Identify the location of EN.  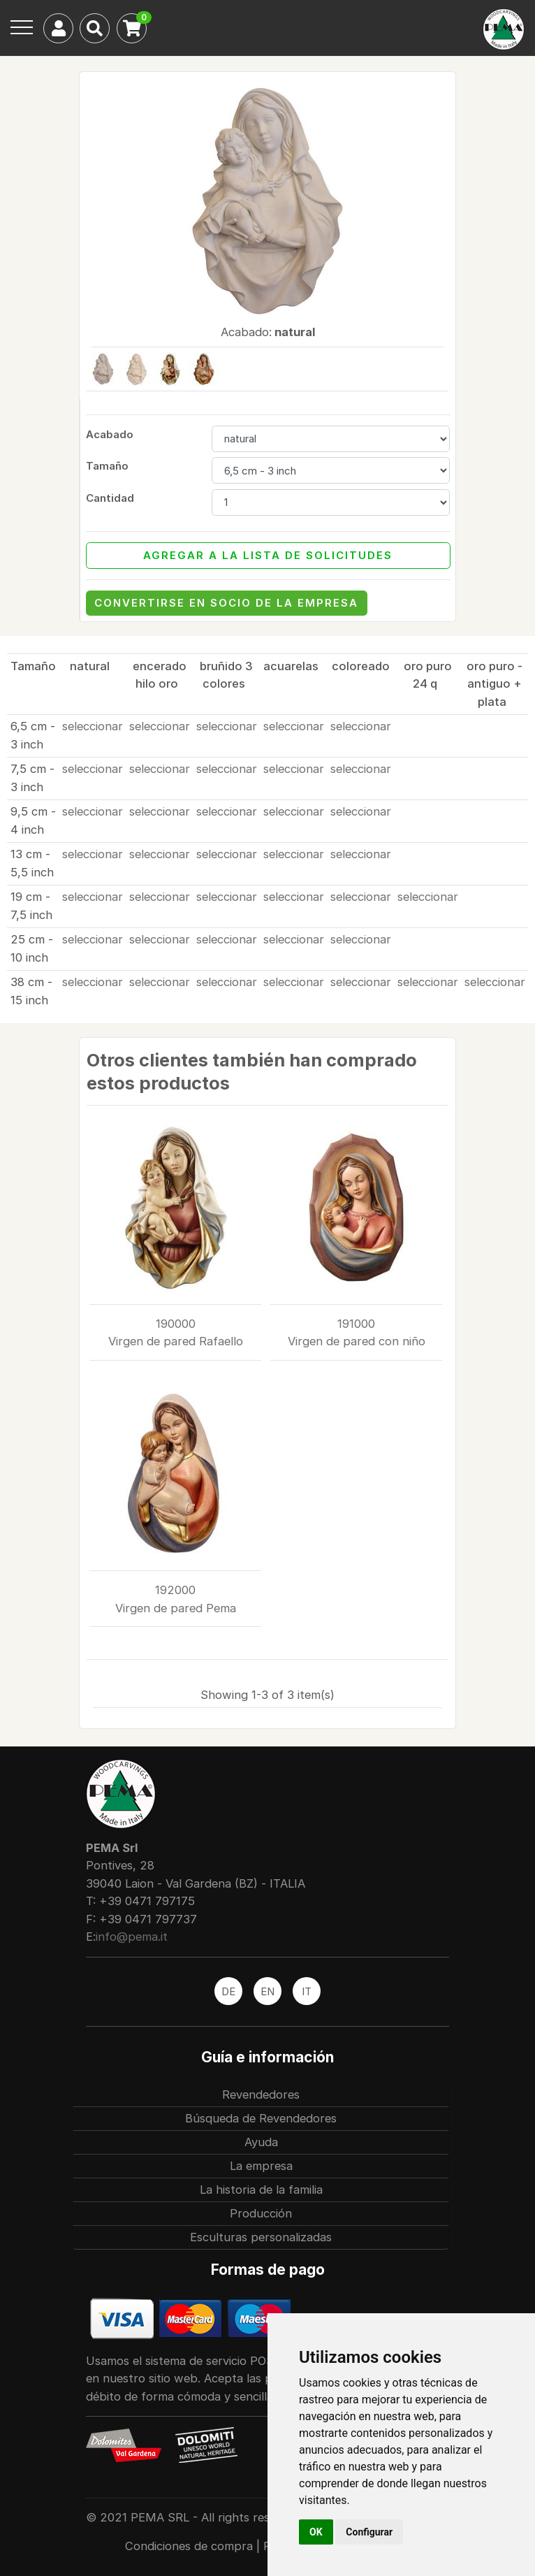
(267, 1991).